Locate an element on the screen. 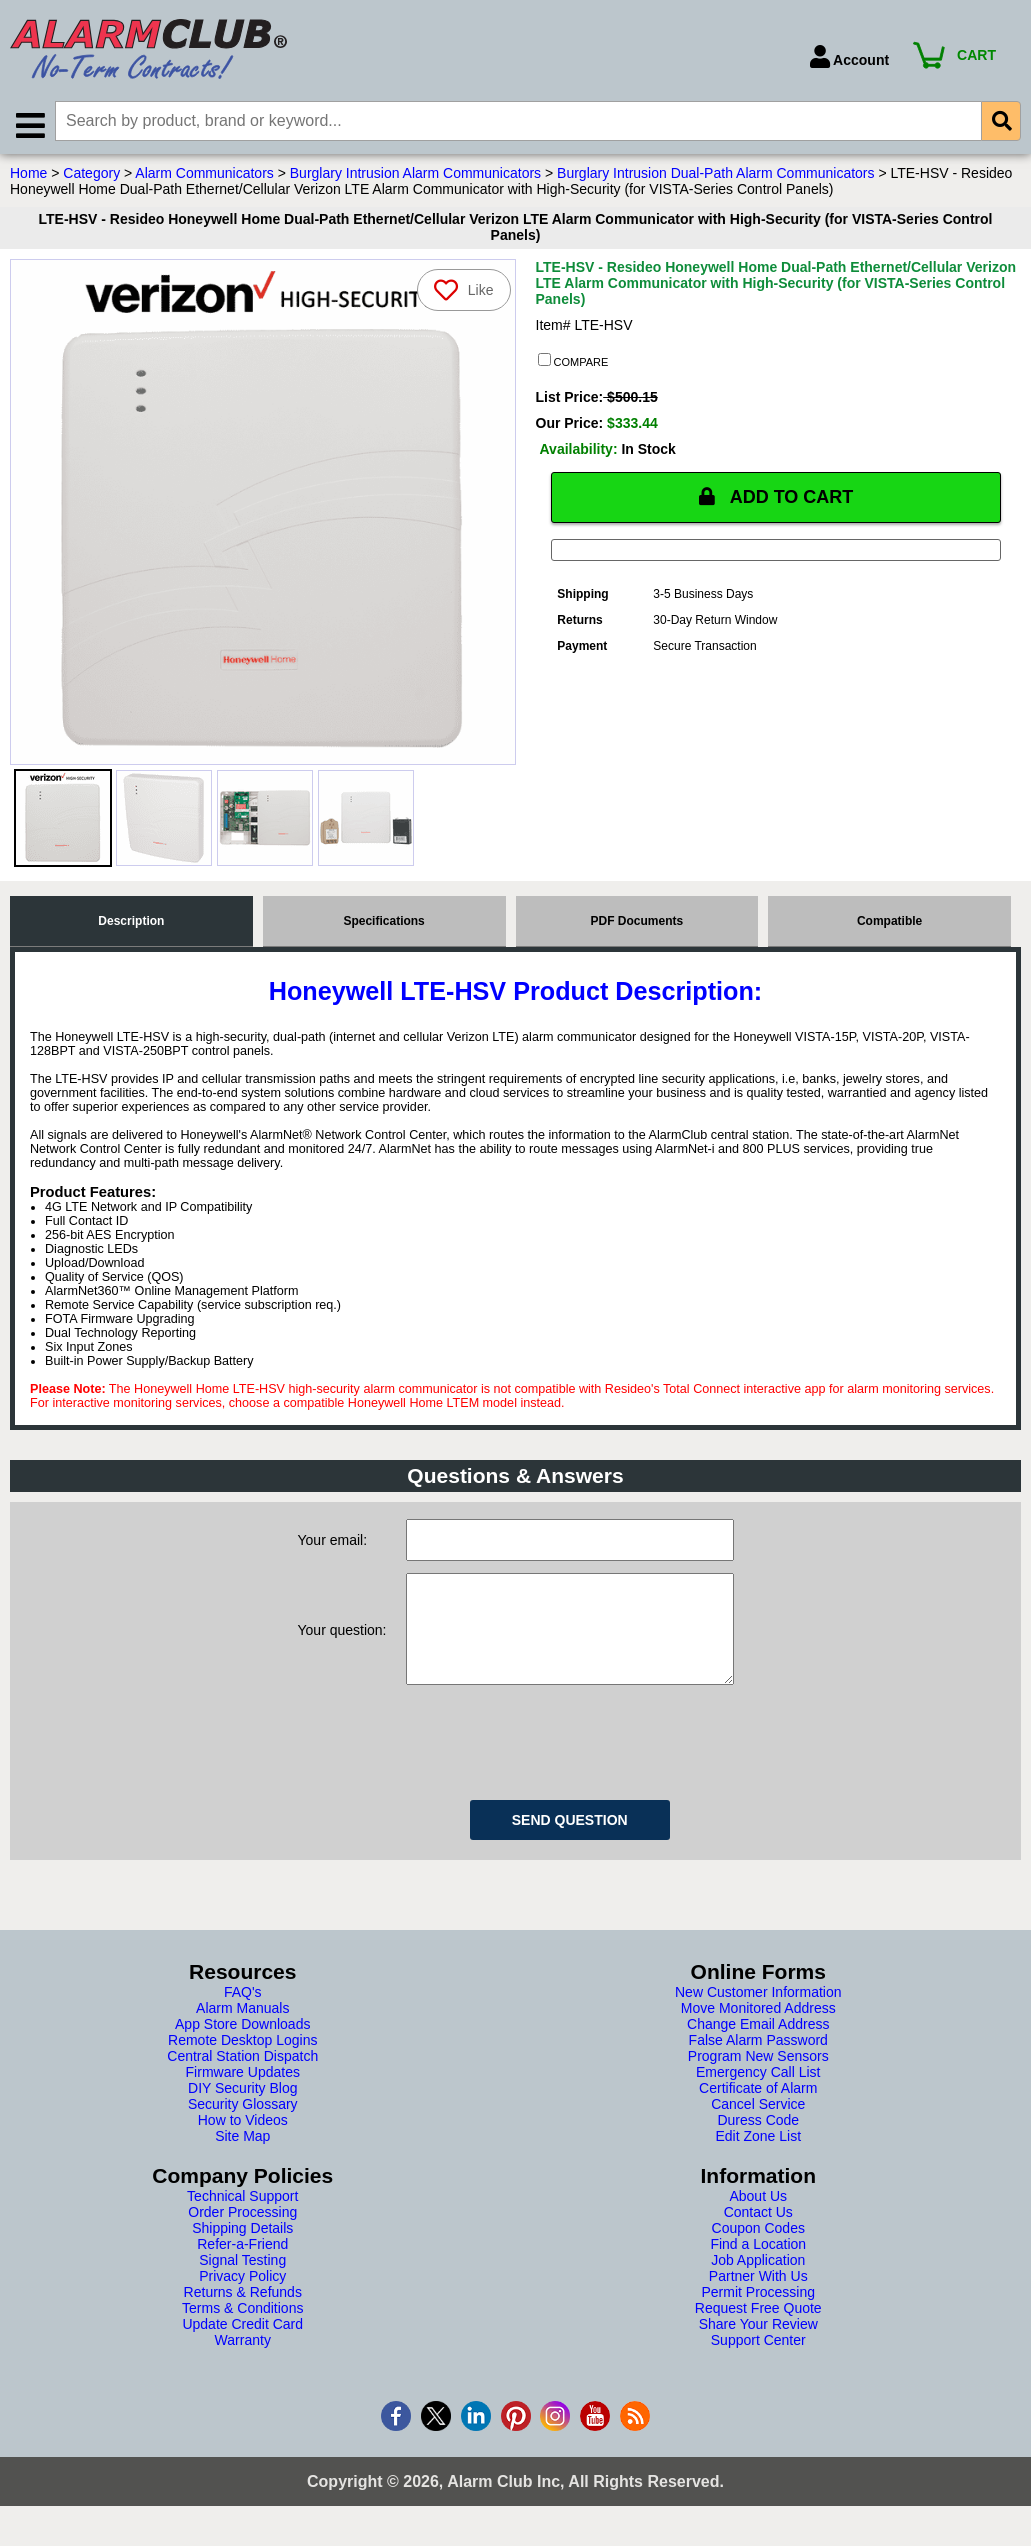 The width and height of the screenshot is (1031, 2546). Duress Code is located at coordinates (758, 2140).